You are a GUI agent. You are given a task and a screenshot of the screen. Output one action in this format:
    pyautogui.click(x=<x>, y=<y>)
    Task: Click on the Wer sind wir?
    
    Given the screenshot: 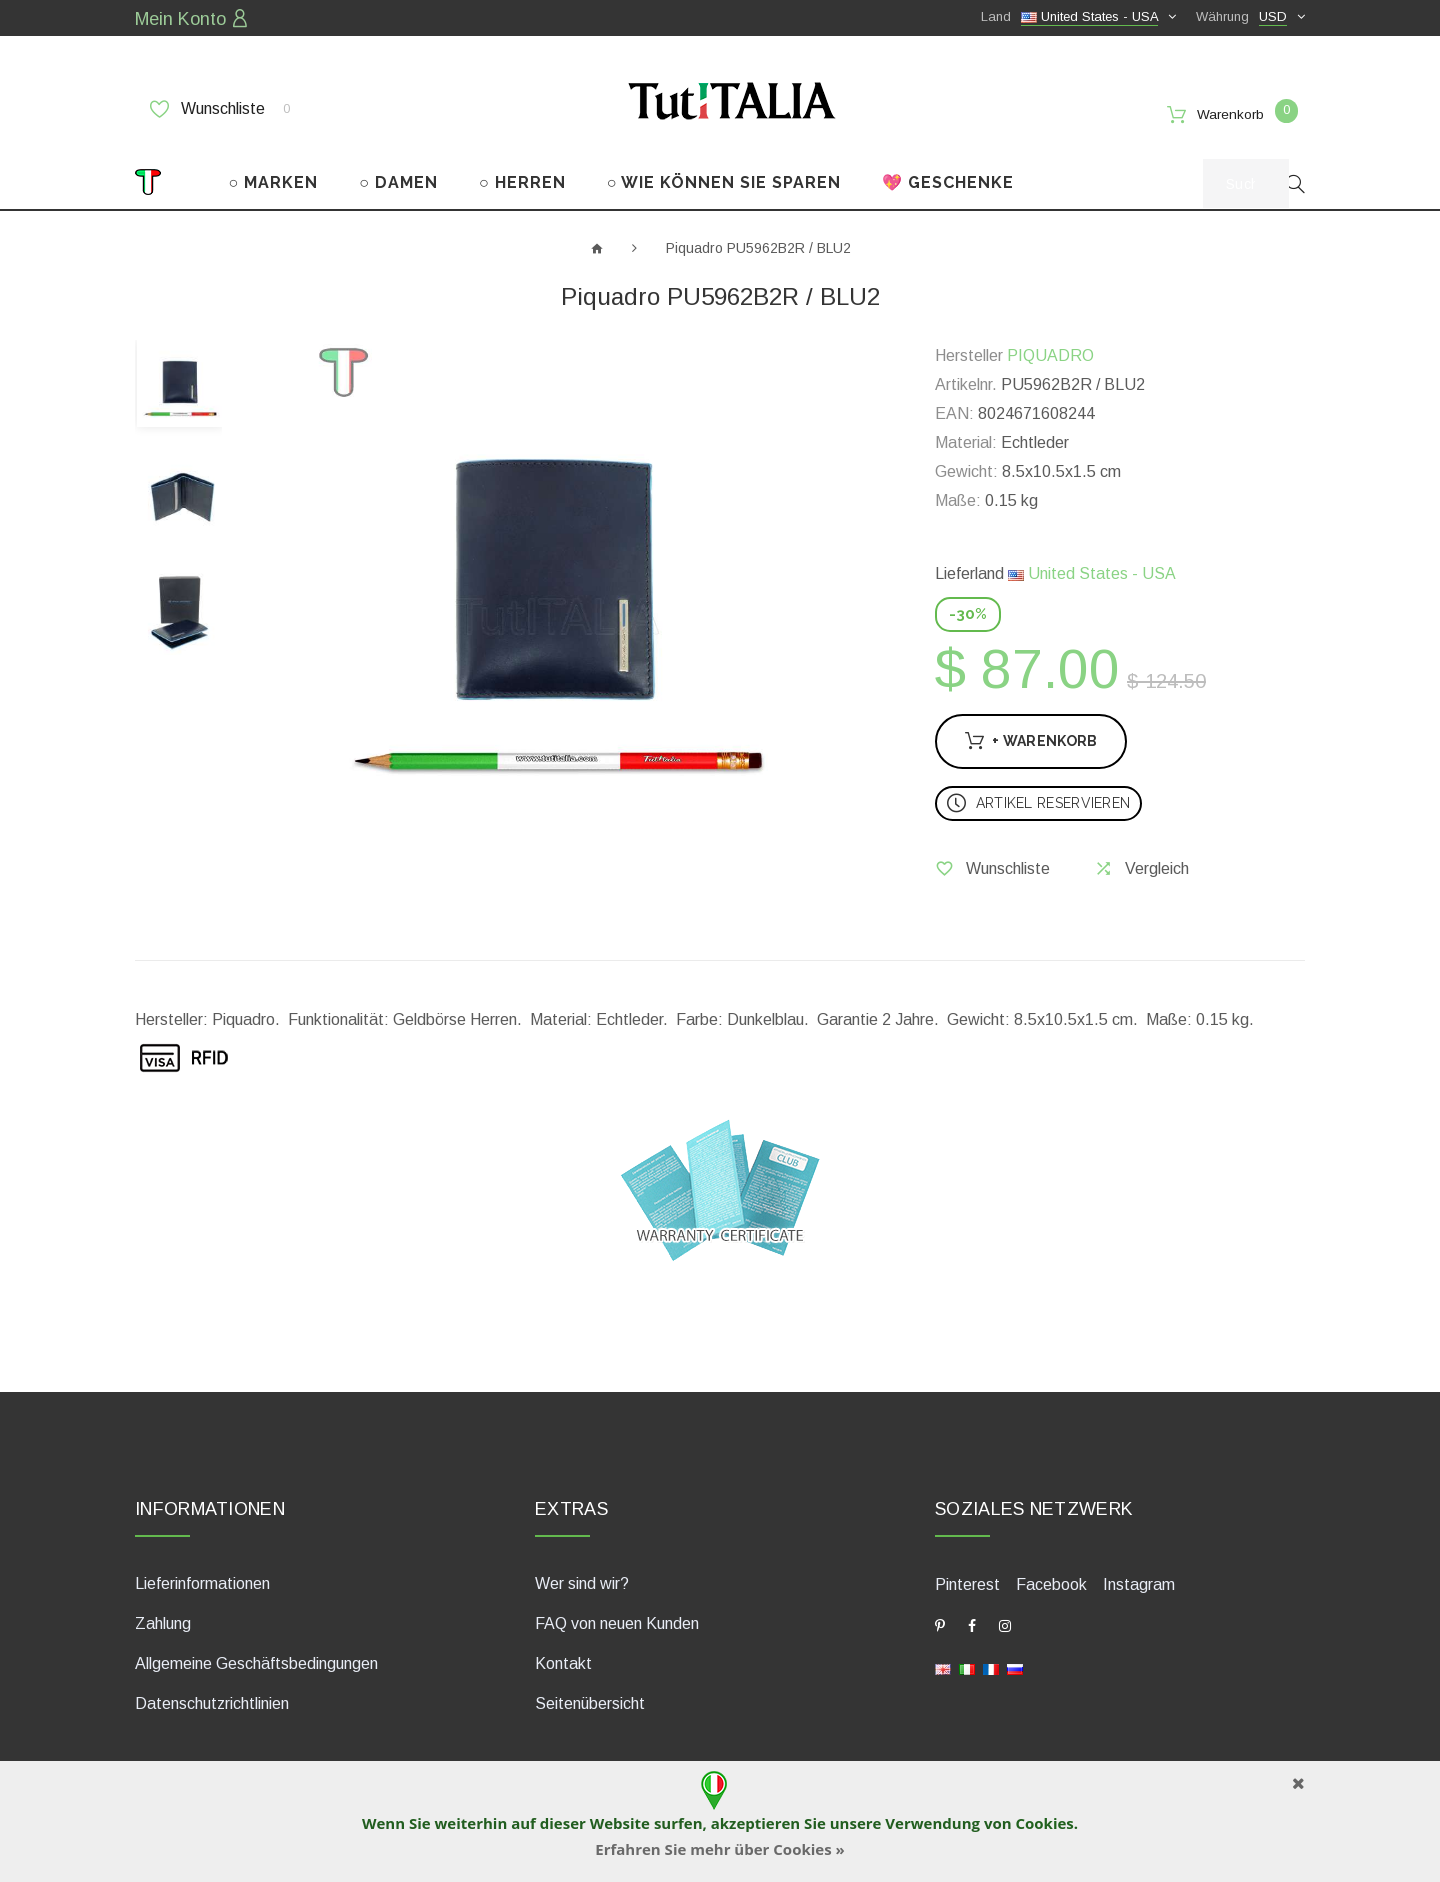 What is the action you would take?
    pyautogui.click(x=582, y=1580)
    